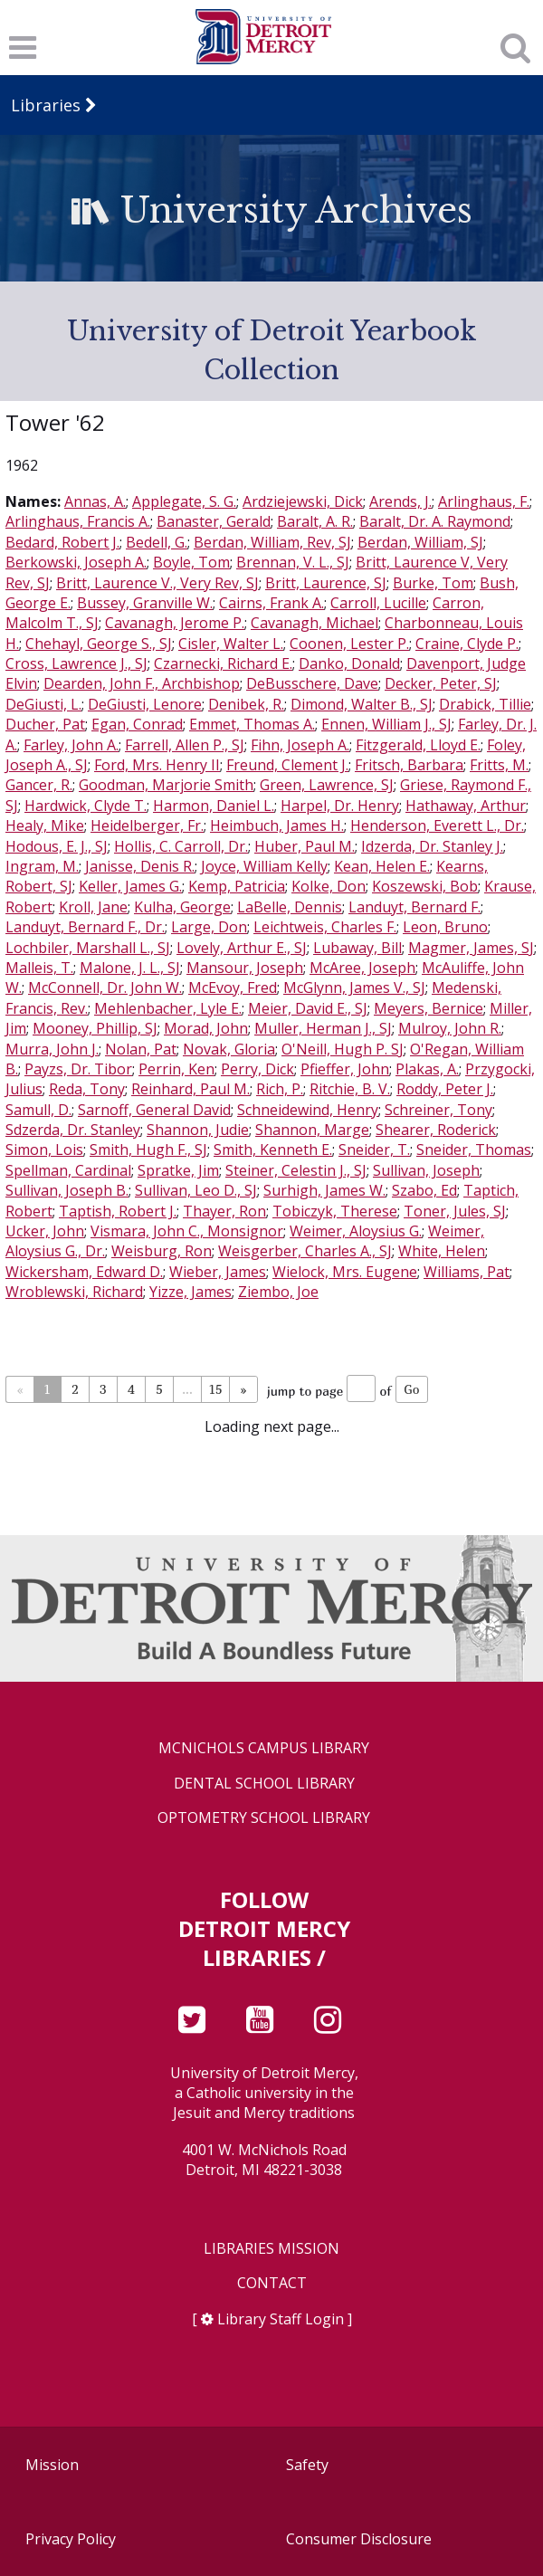 The width and height of the screenshot is (543, 2576). What do you see at coordinates (278, 1292) in the screenshot?
I see `Ziembo, Joe` at bounding box center [278, 1292].